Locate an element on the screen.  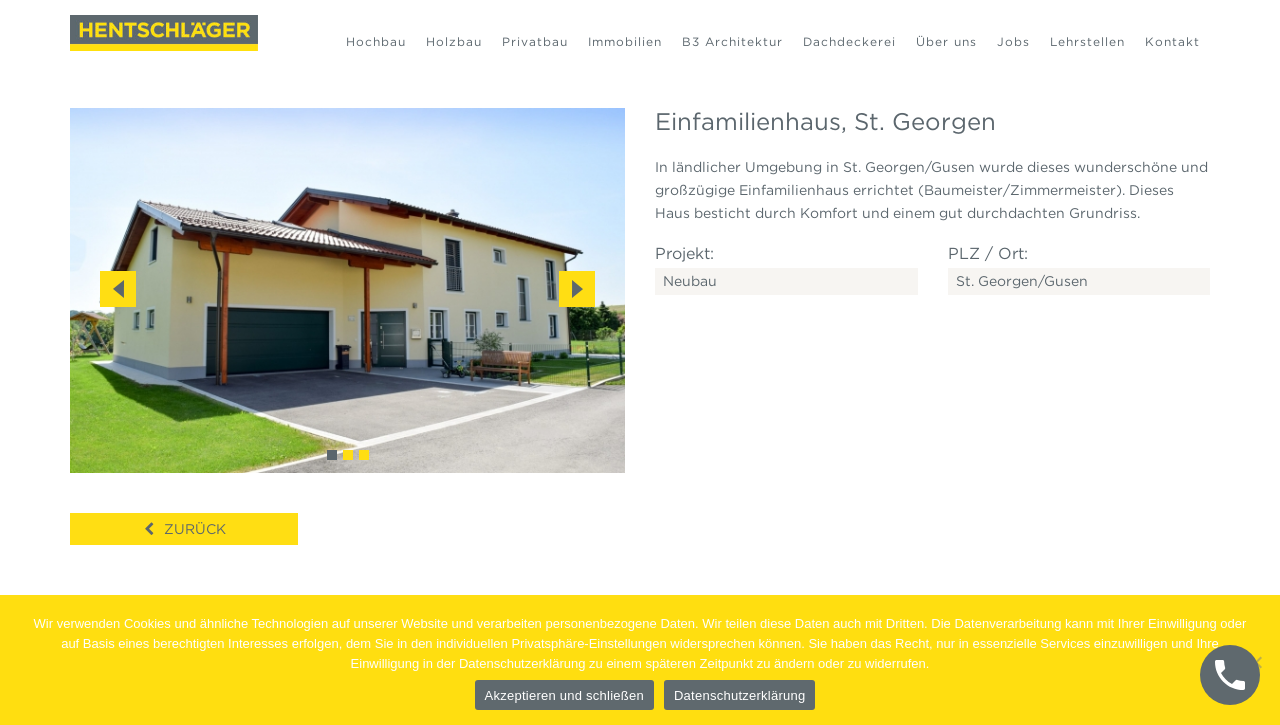
Akzeptieren und schließen is located at coordinates (564, 695).